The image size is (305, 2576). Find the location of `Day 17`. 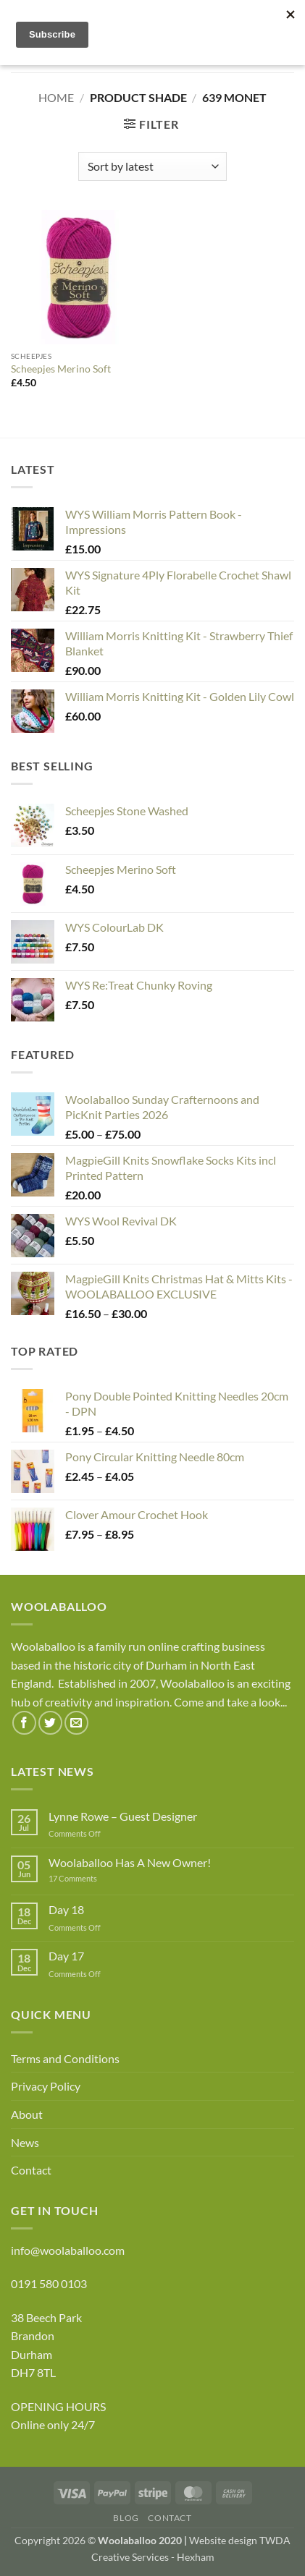

Day 17 is located at coordinates (66, 1956).